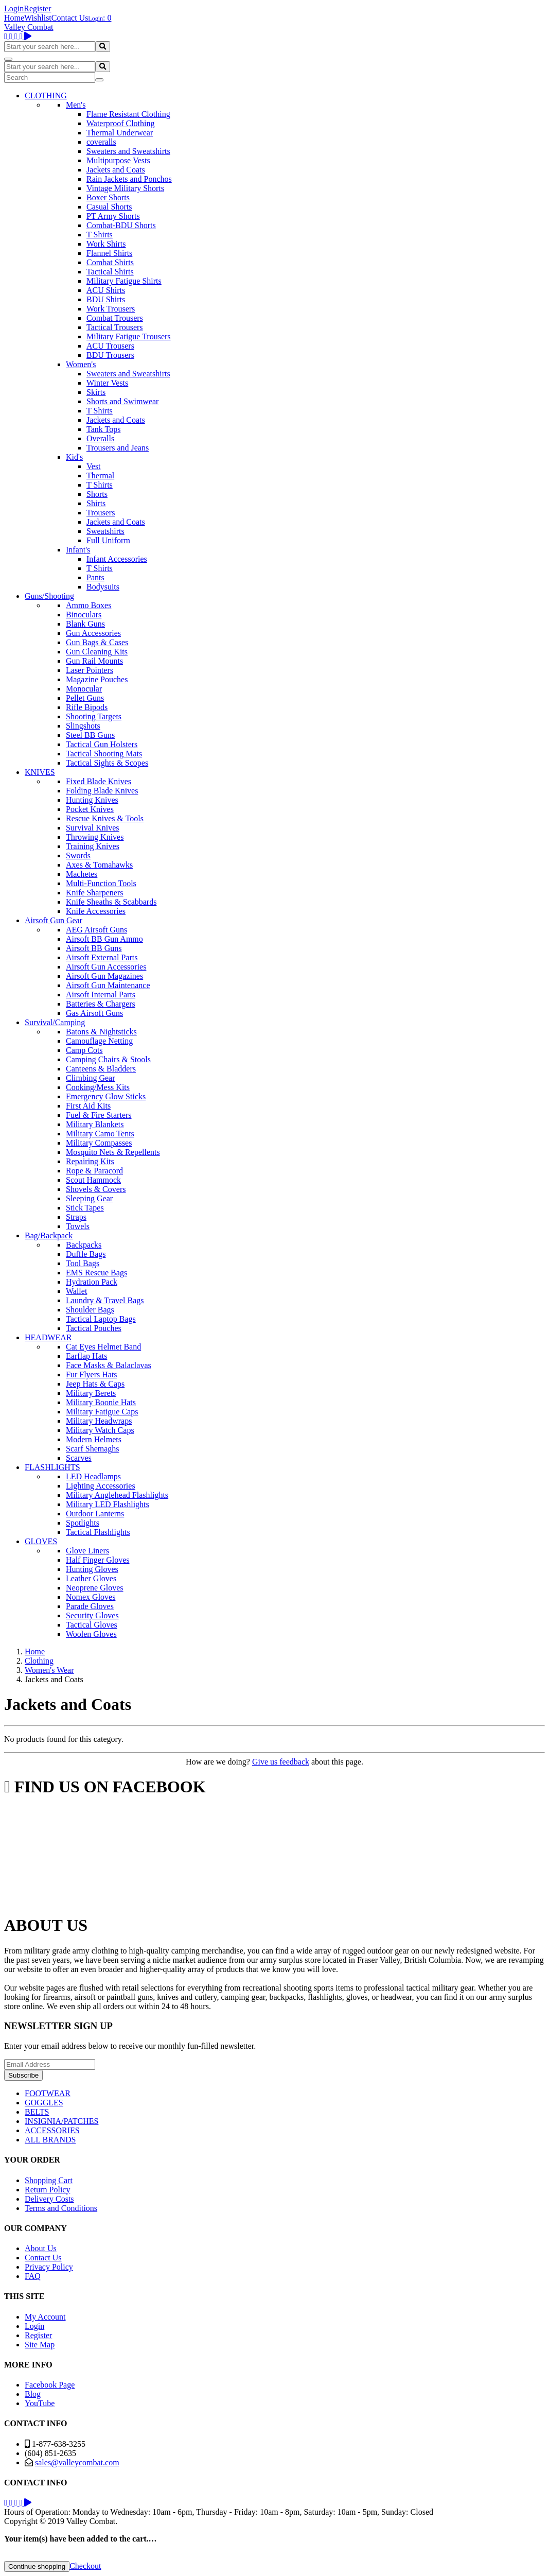  What do you see at coordinates (82, 1263) in the screenshot?
I see `Tool Bags` at bounding box center [82, 1263].